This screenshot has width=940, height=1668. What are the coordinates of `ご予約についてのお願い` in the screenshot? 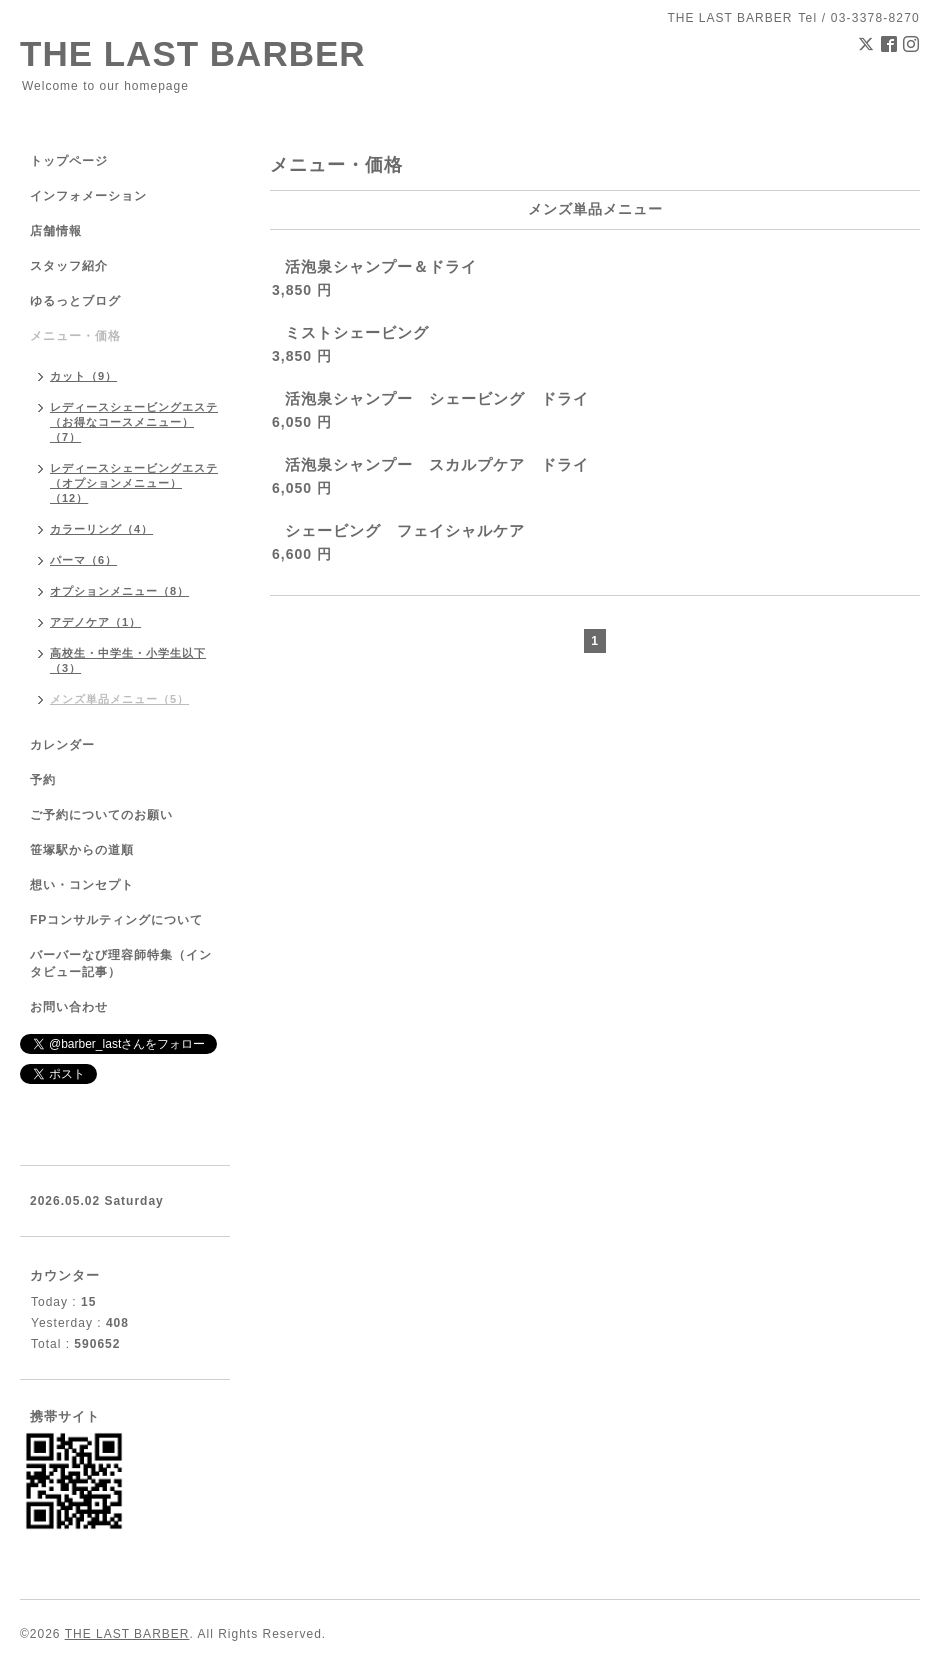 It's located at (101, 815).